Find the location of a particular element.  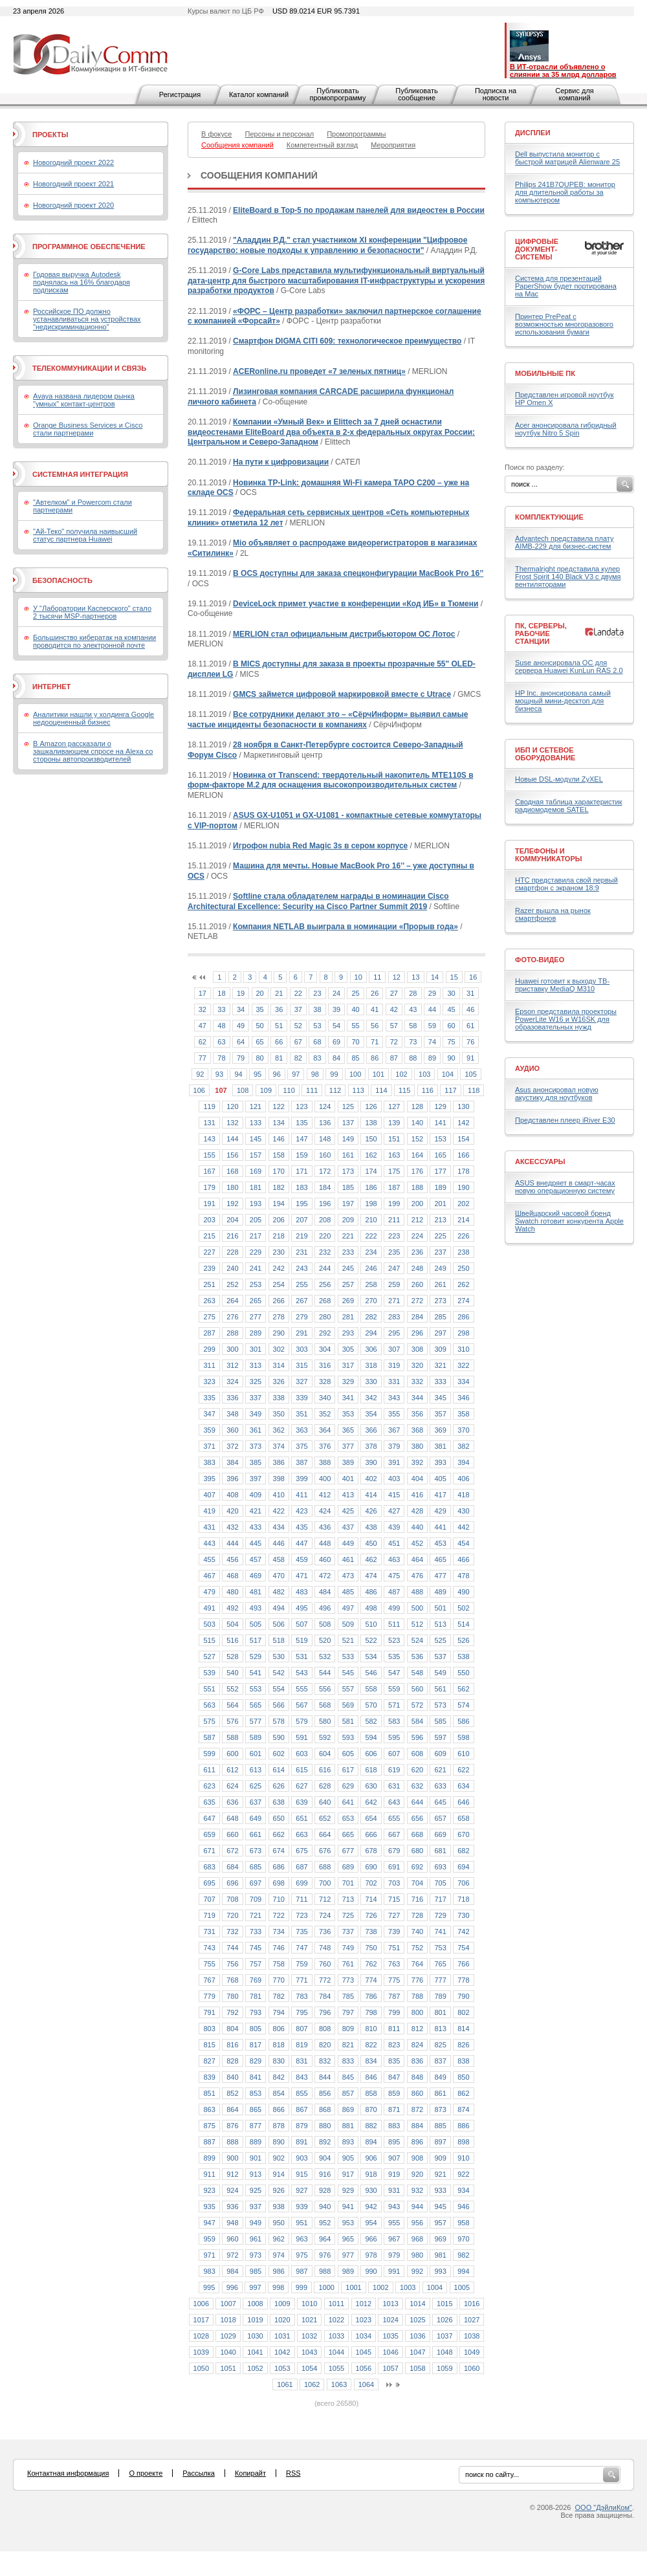

18 is located at coordinates (221, 993).